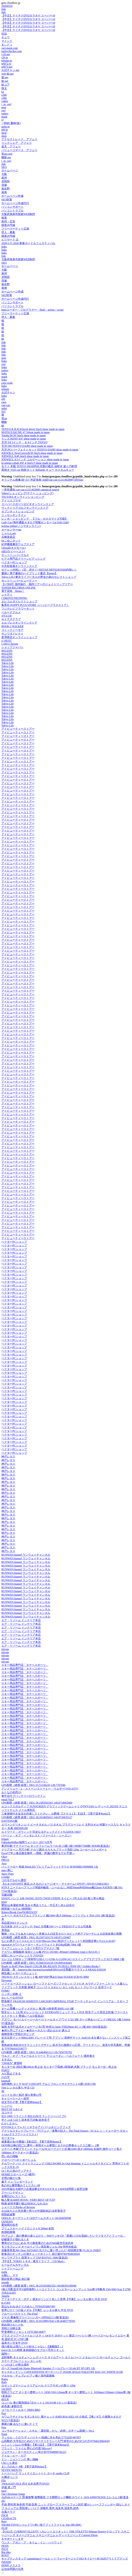 This screenshot has width=132, height=2576. What do you see at coordinates (22, 1955) in the screenshot?
I see `岩田にき/シークレットラブ(DVD)` at bounding box center [22, 1955].